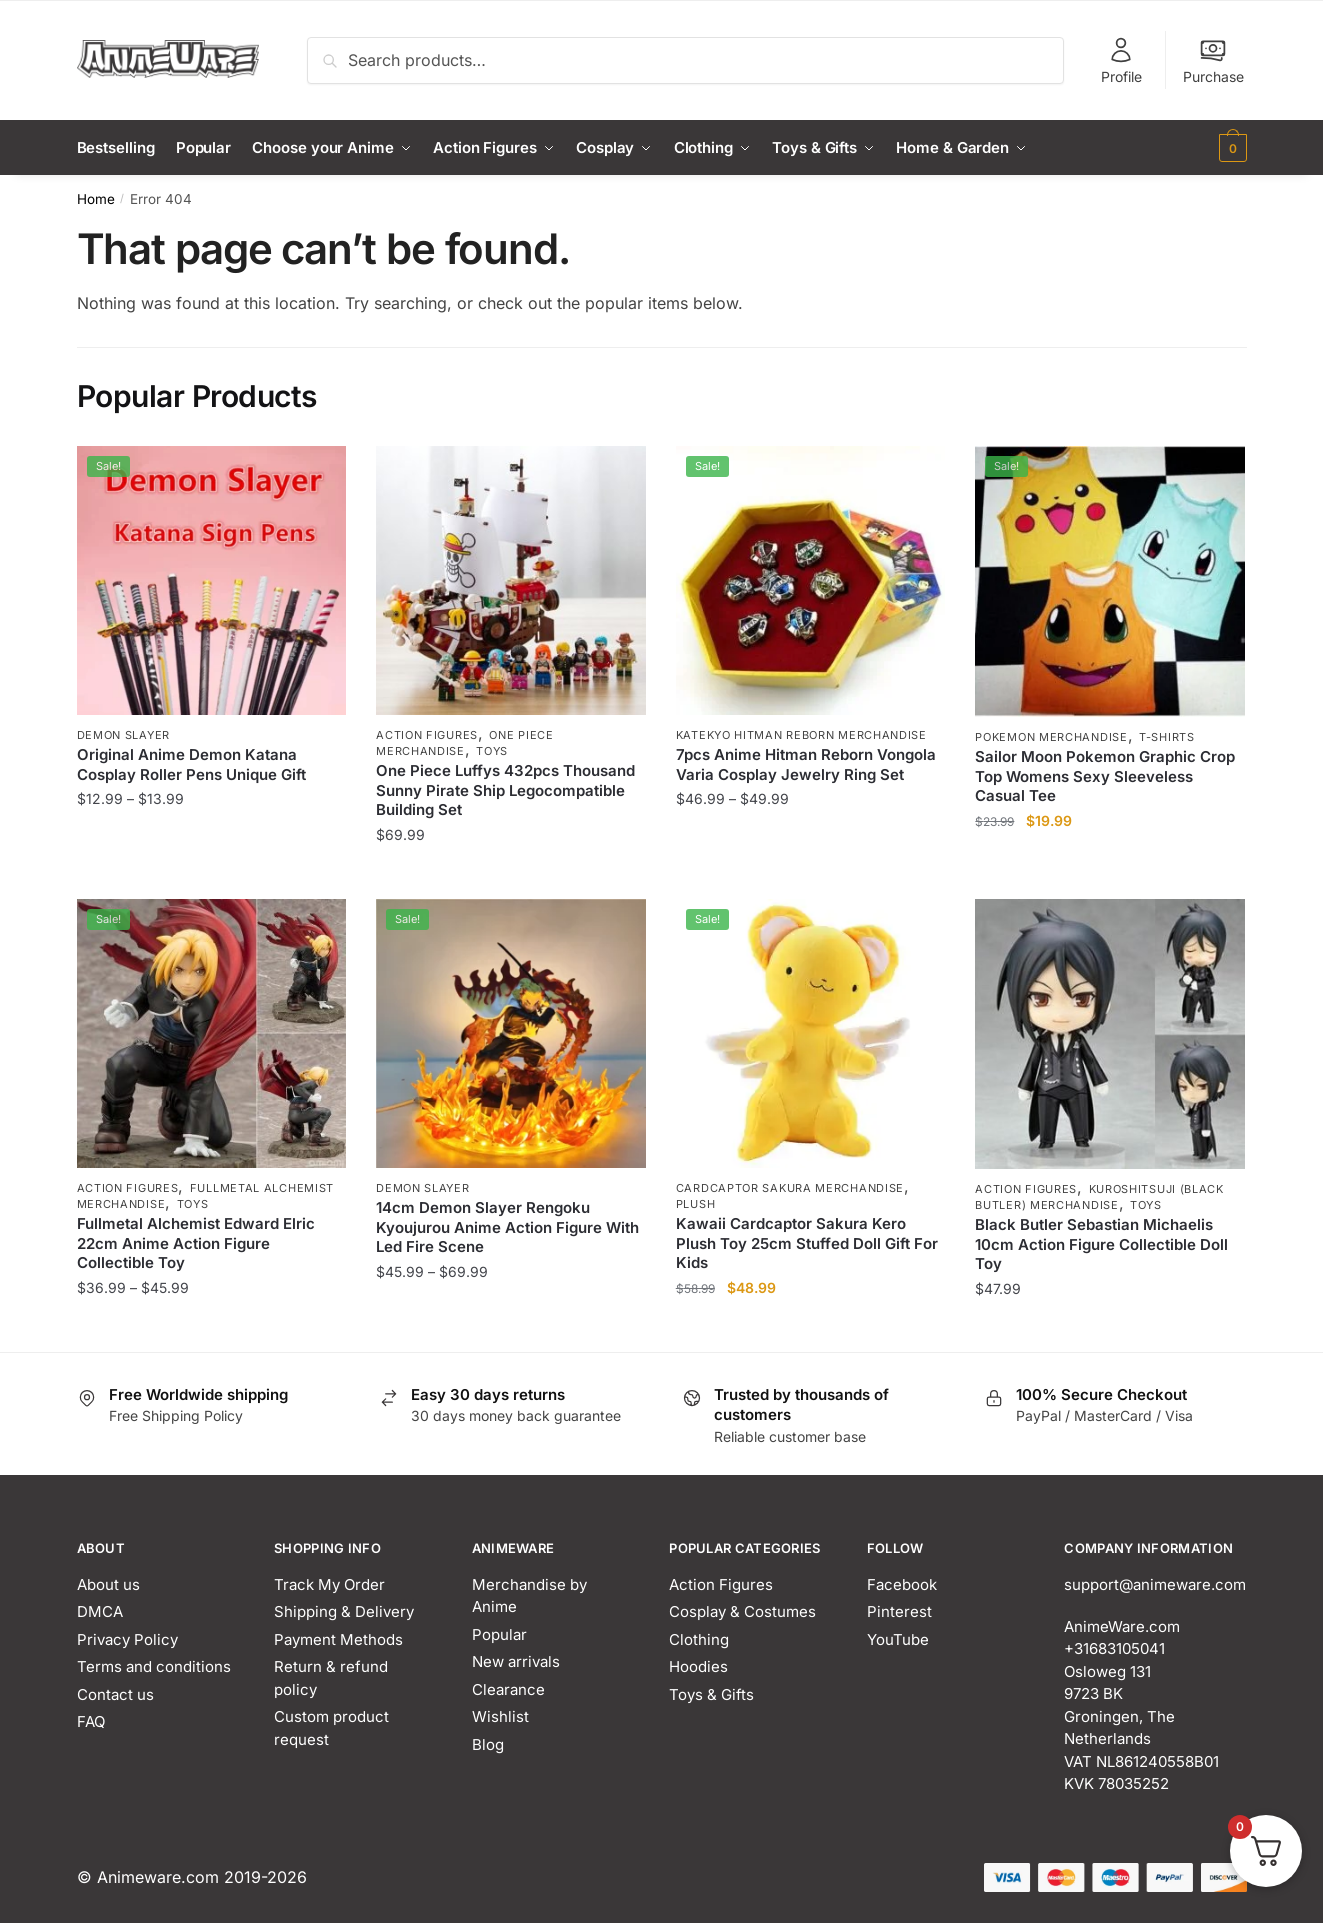  What do you see at coordinates (123, 735) in the screenshot?
I see `Demon Slayer` at bounding box center [123, 735].